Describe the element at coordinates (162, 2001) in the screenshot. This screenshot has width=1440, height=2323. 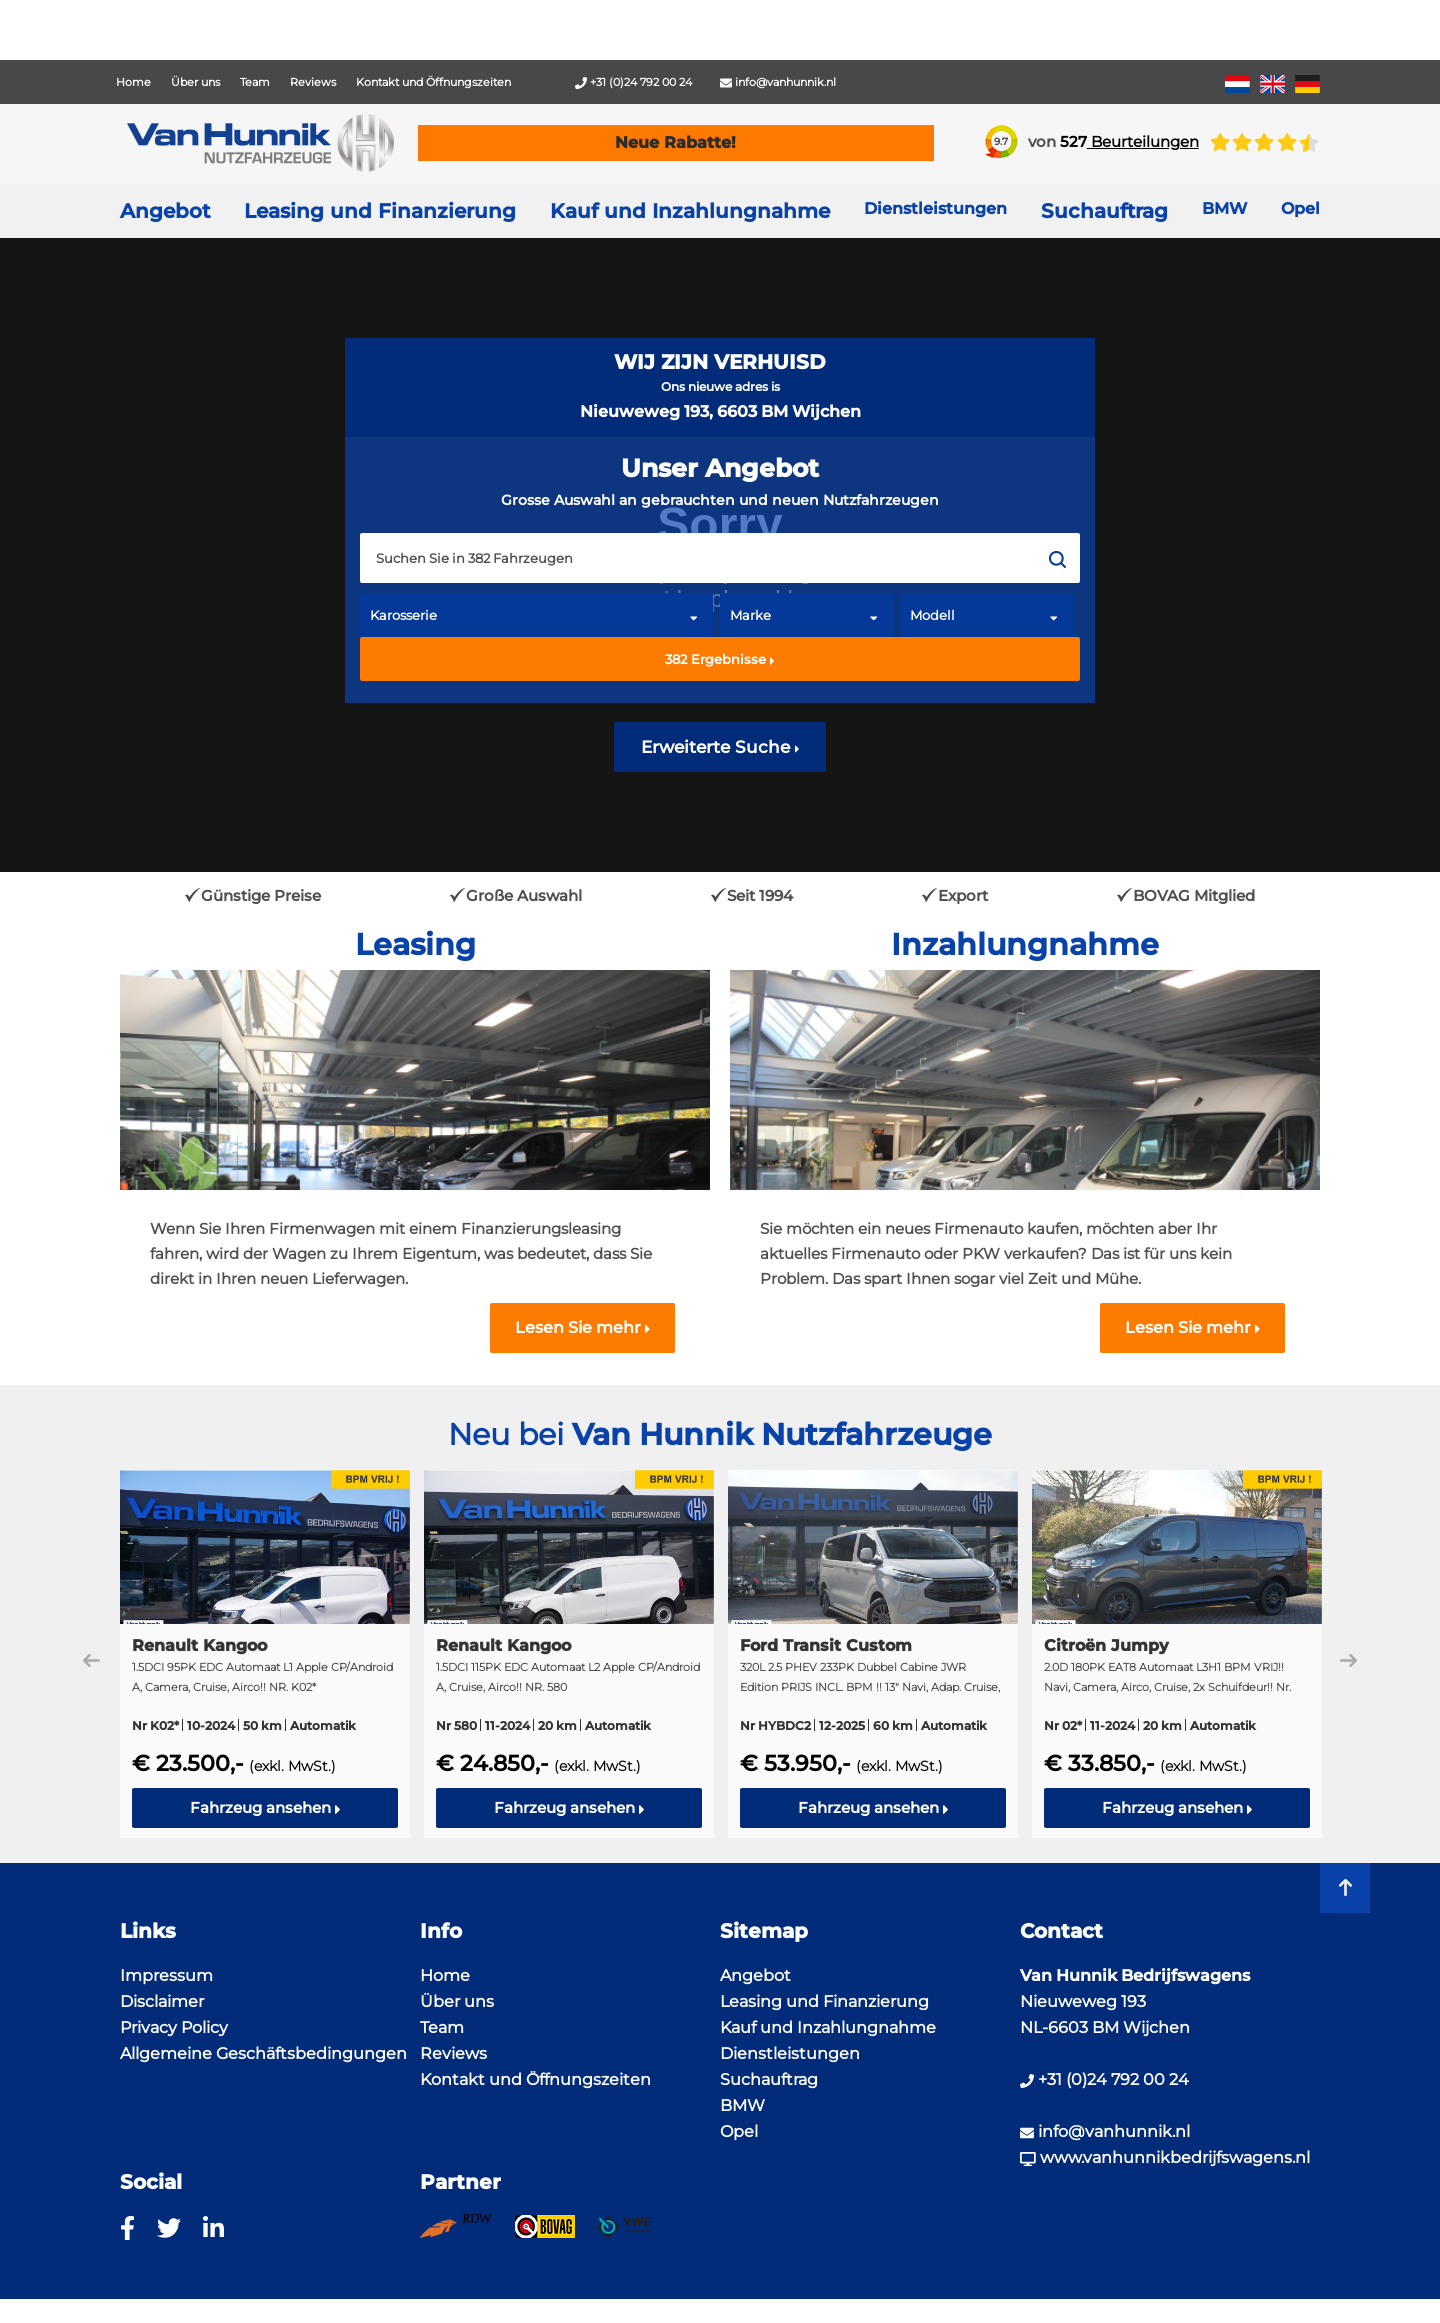
I see `Disclaimer` at that location.